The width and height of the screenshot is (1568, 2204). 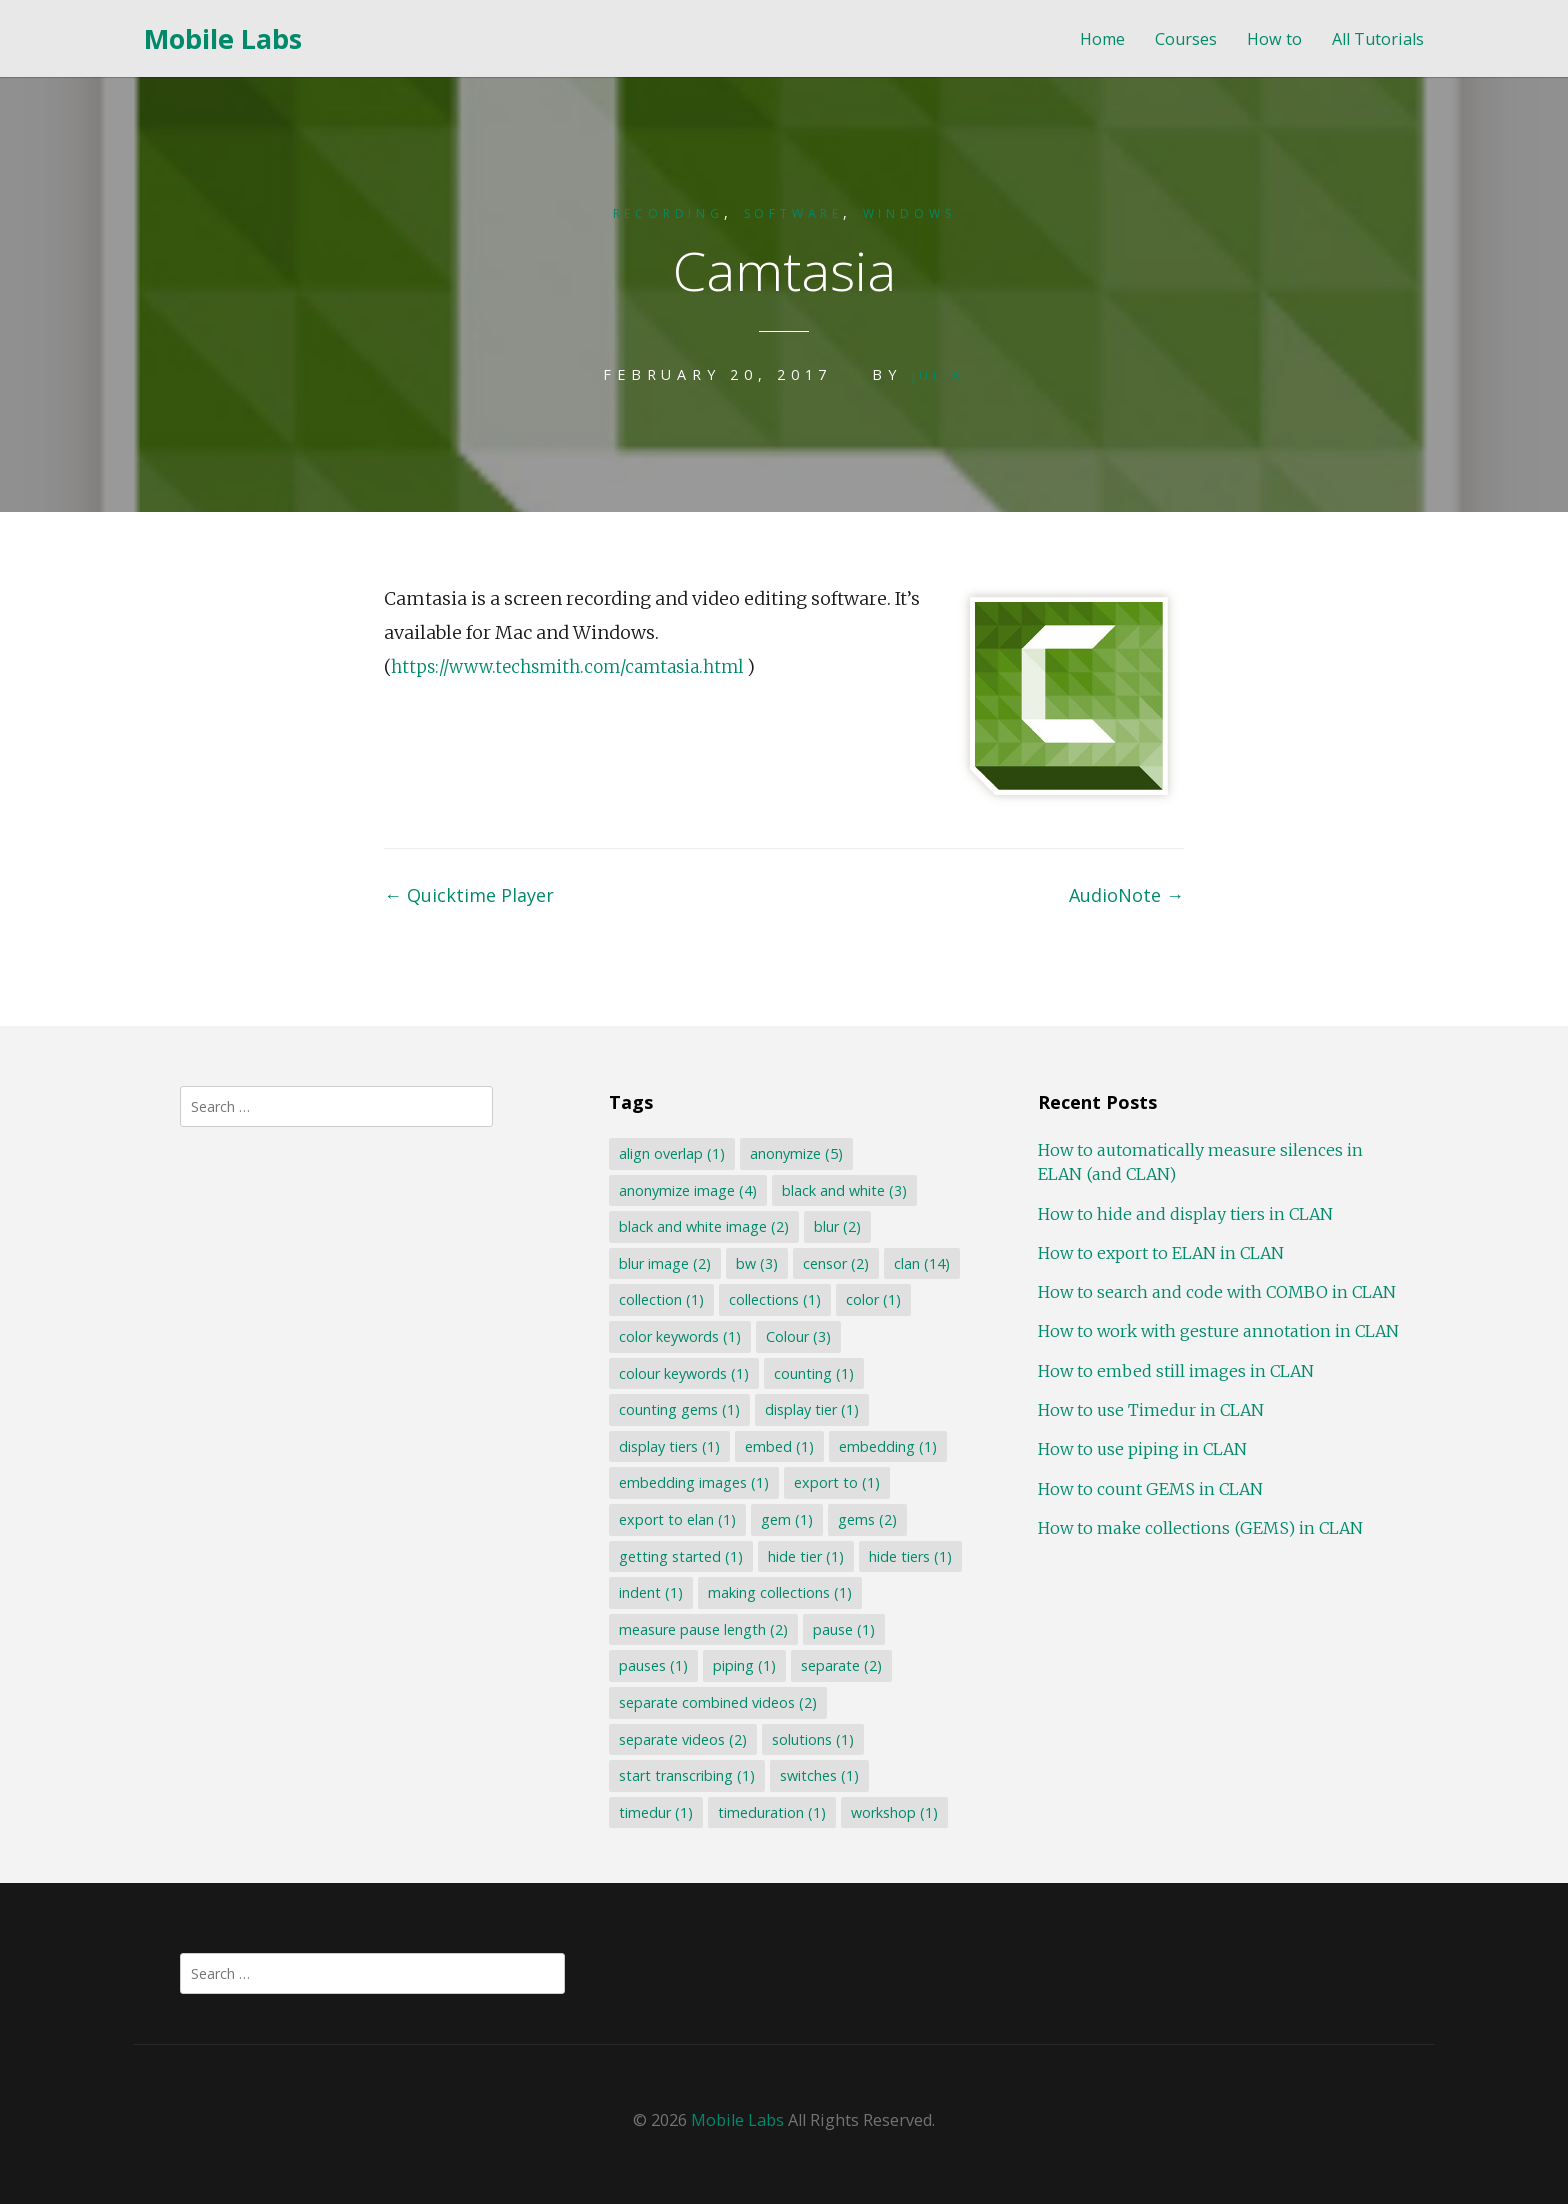 I want to click on making collections [making collections (1 item)], so click(x=778, y=1590).